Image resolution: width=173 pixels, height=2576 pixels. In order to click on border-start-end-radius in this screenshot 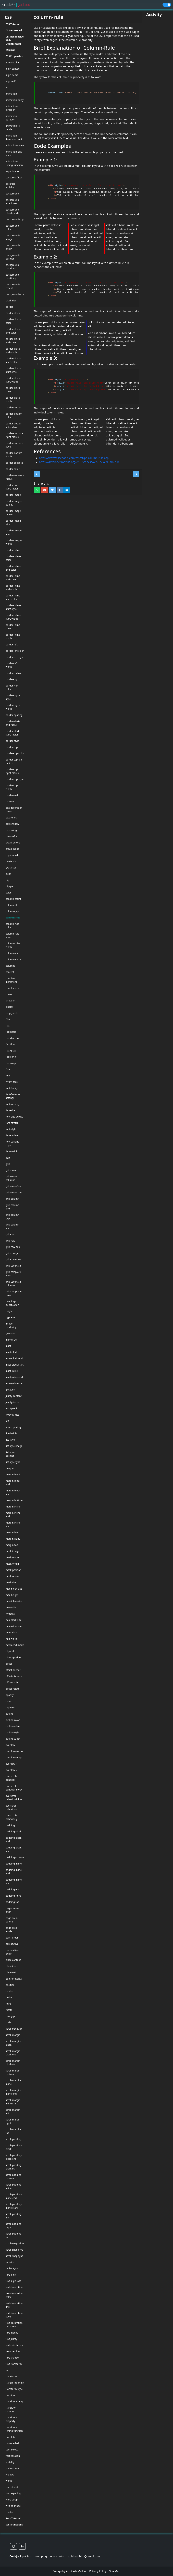, I will do `click(13, 723)`.